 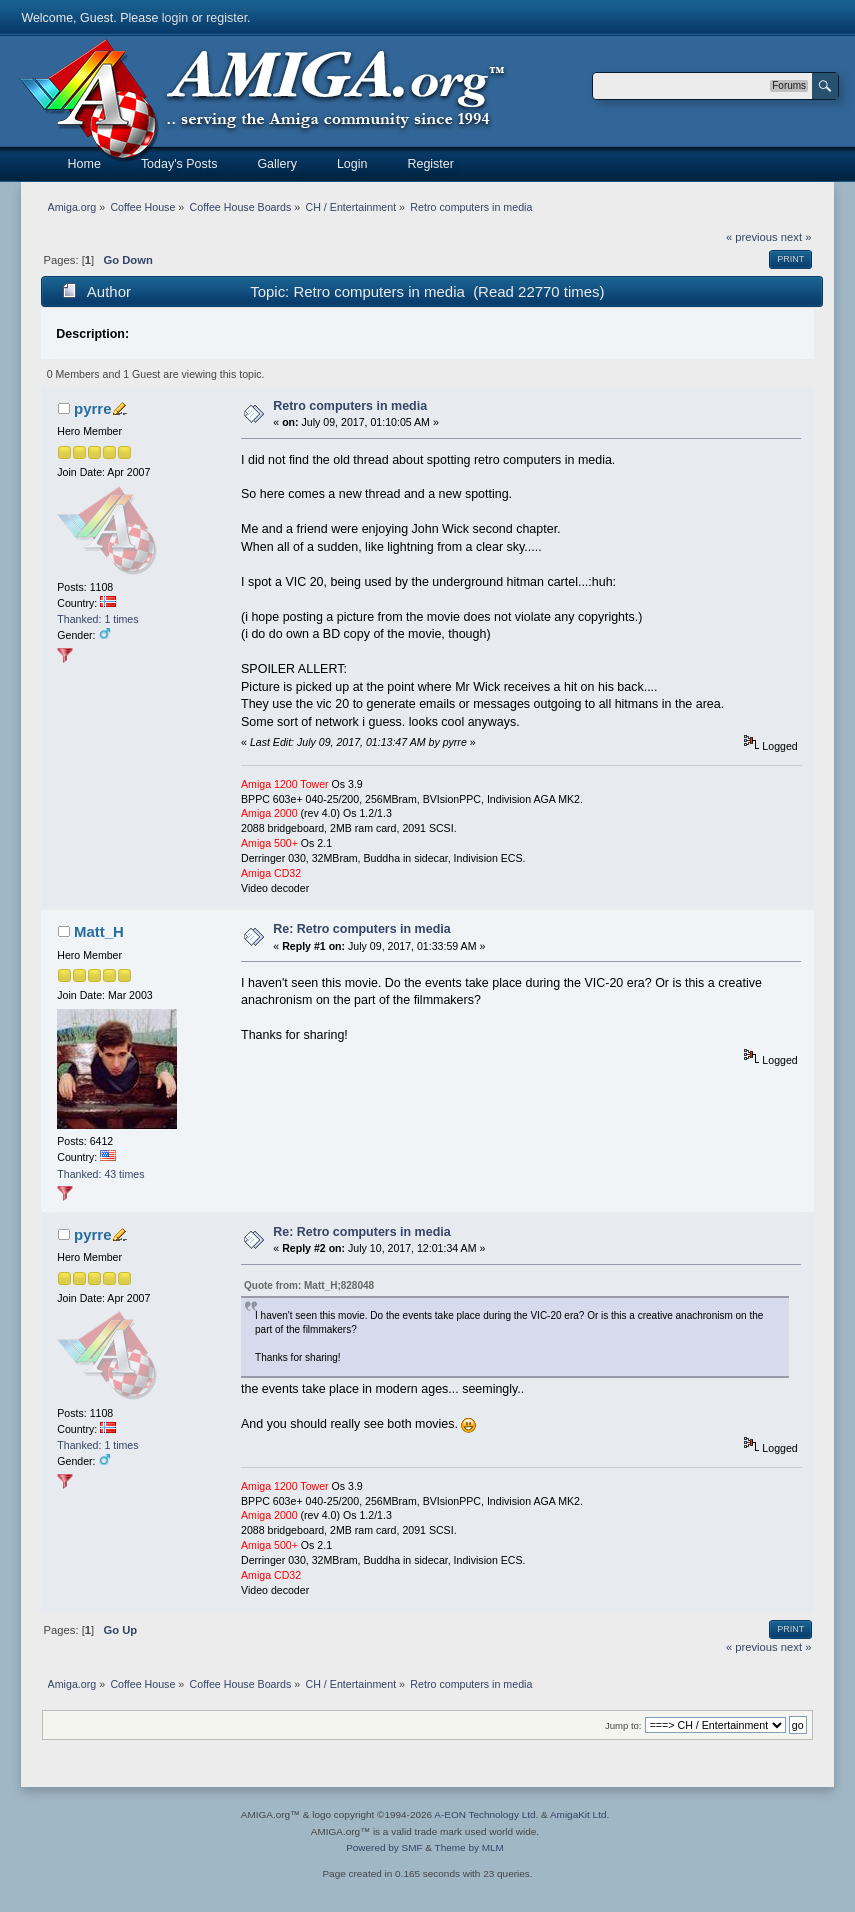 What do you see at coordinates (752, 237) in the screenshot?
I see `« previous` at bounding box center [752, 237].